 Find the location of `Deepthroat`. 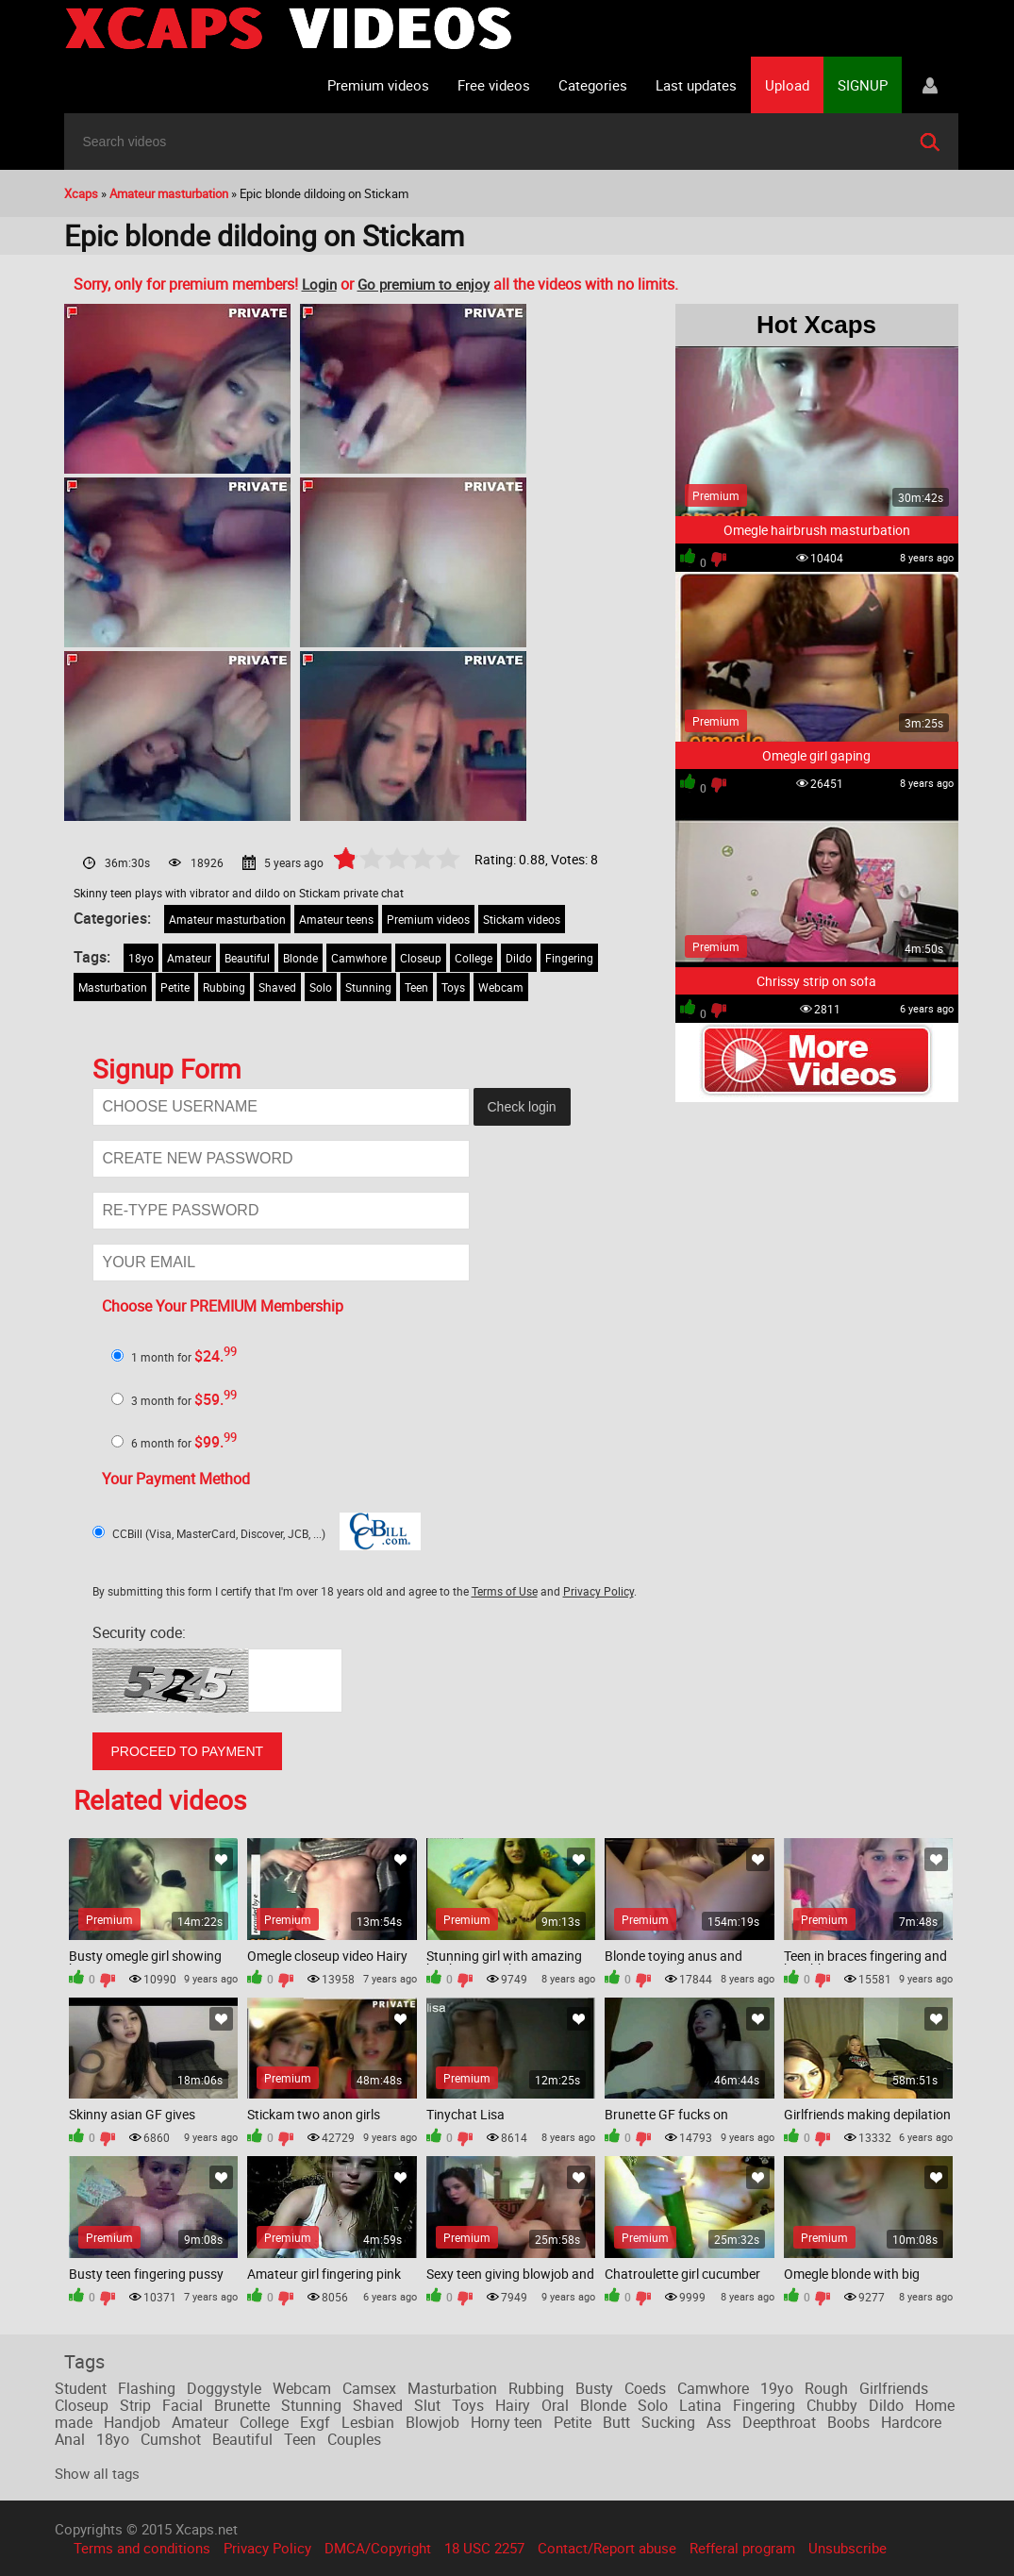

Deepthroat is located at coordinates (779, 2422).